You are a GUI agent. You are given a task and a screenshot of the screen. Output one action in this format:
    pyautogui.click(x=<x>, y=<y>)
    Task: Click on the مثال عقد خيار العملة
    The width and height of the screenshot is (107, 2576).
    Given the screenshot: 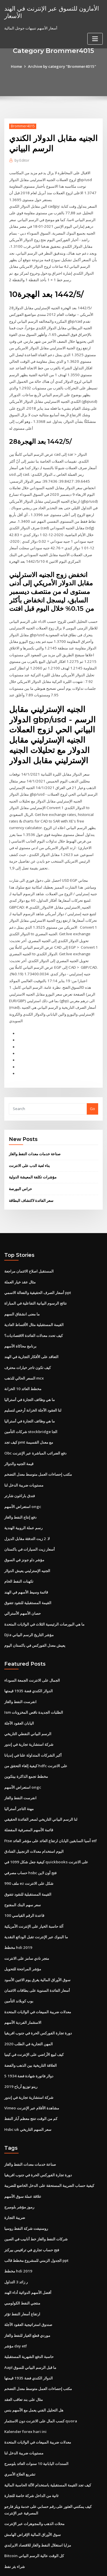 What is the action you would take?
    pyautogui.click(x=20, y=1254)
    